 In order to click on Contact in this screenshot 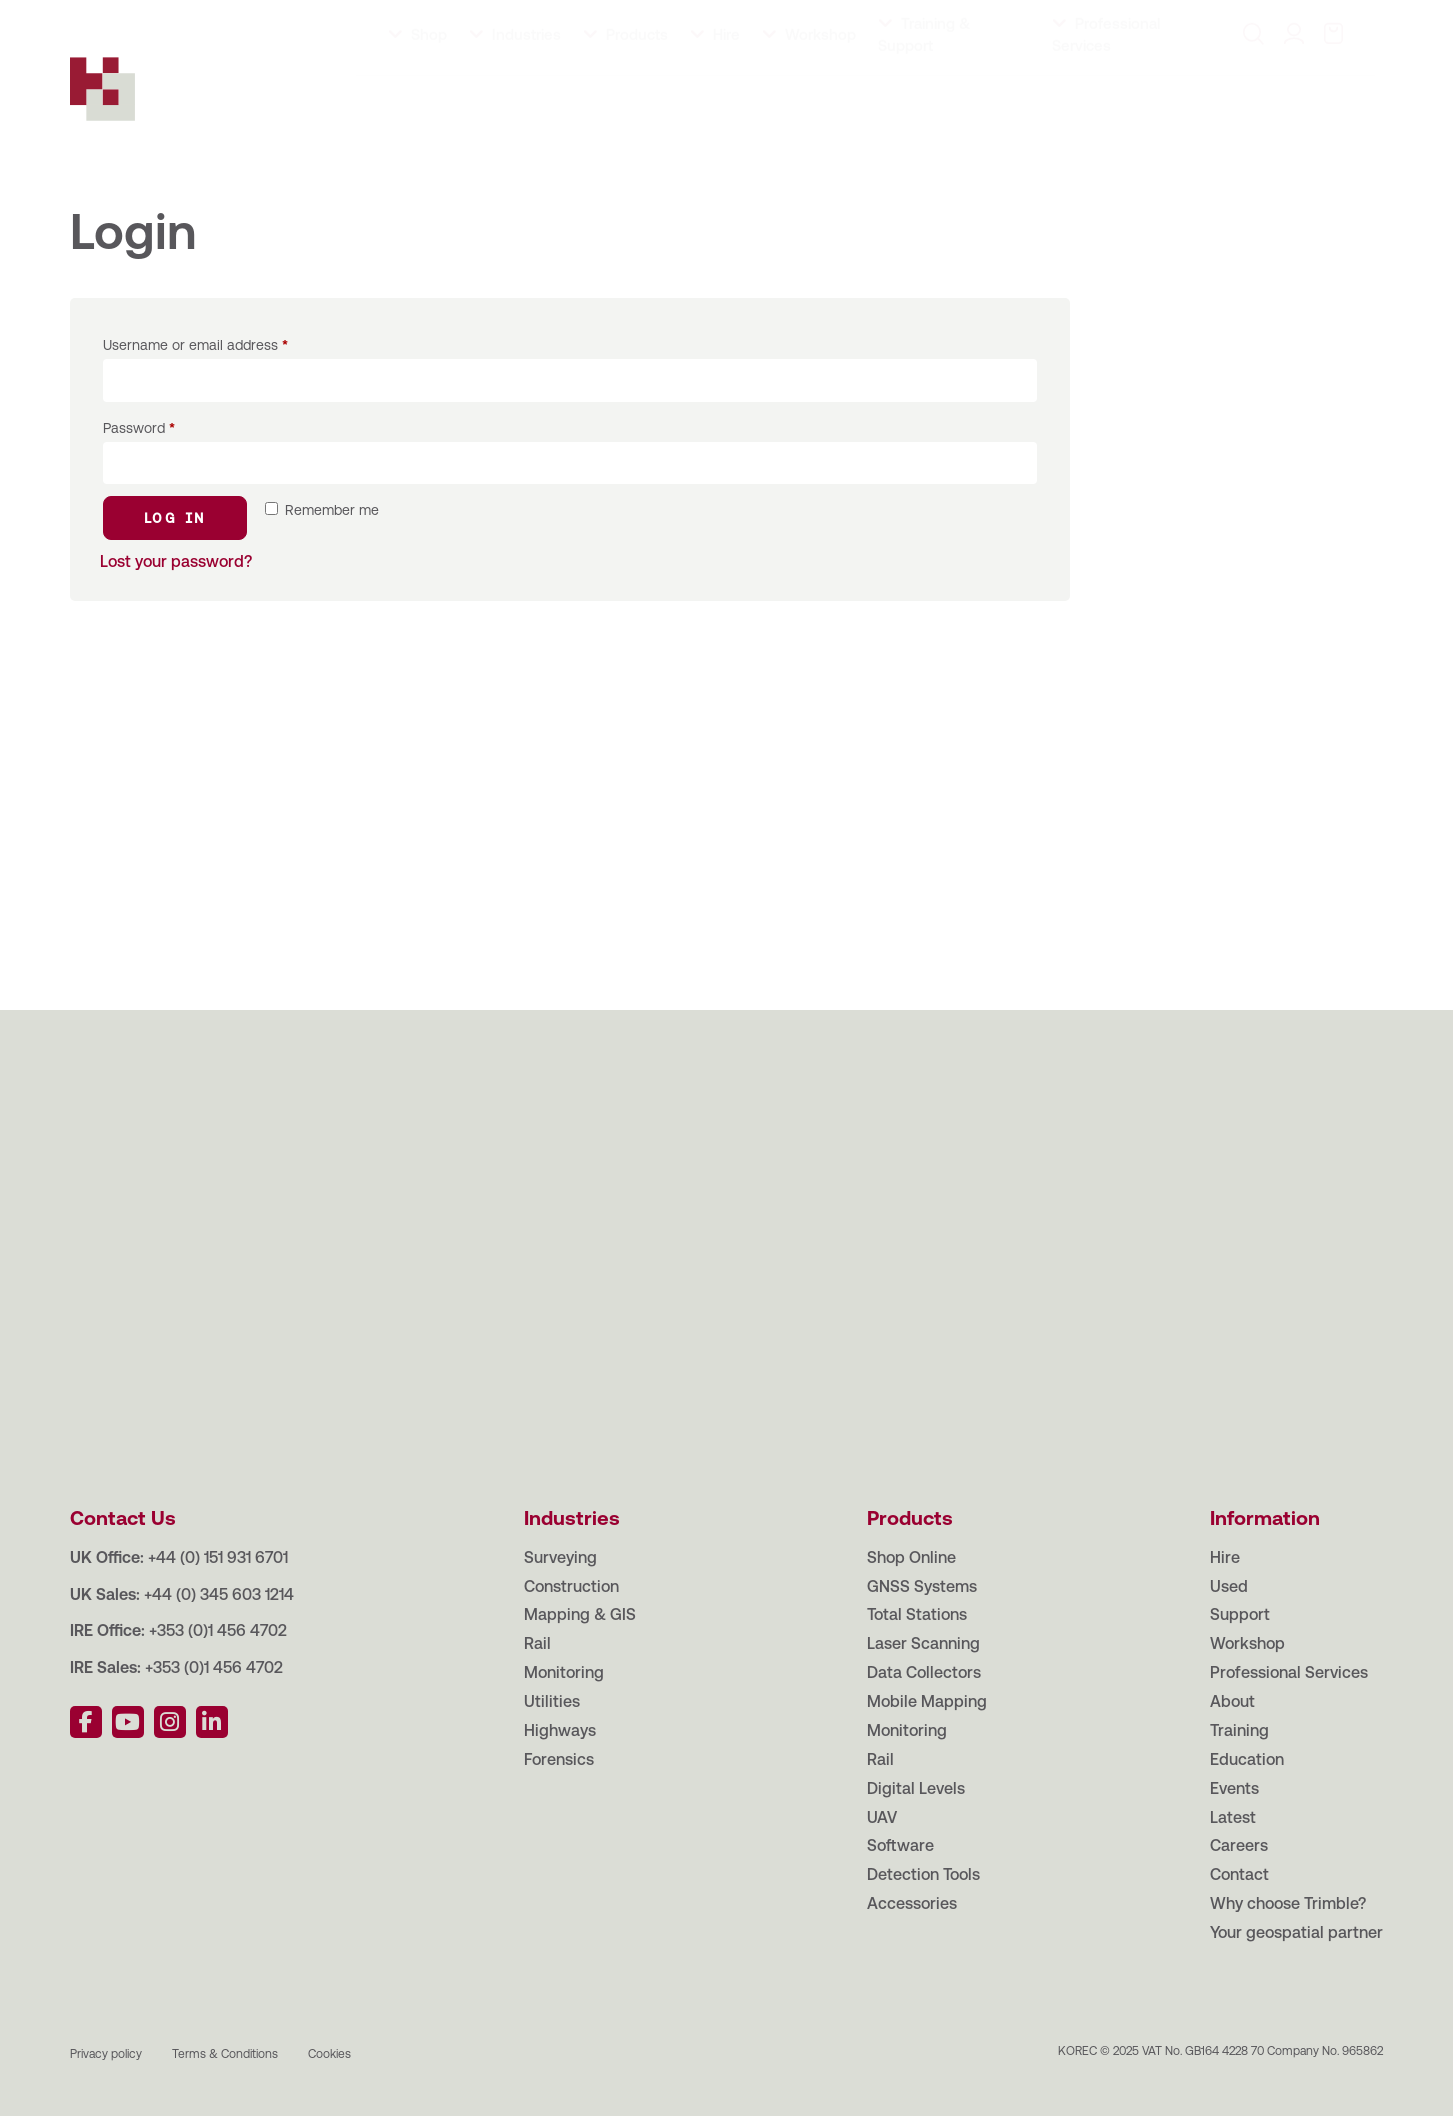, I will do `click(567, 19)`.